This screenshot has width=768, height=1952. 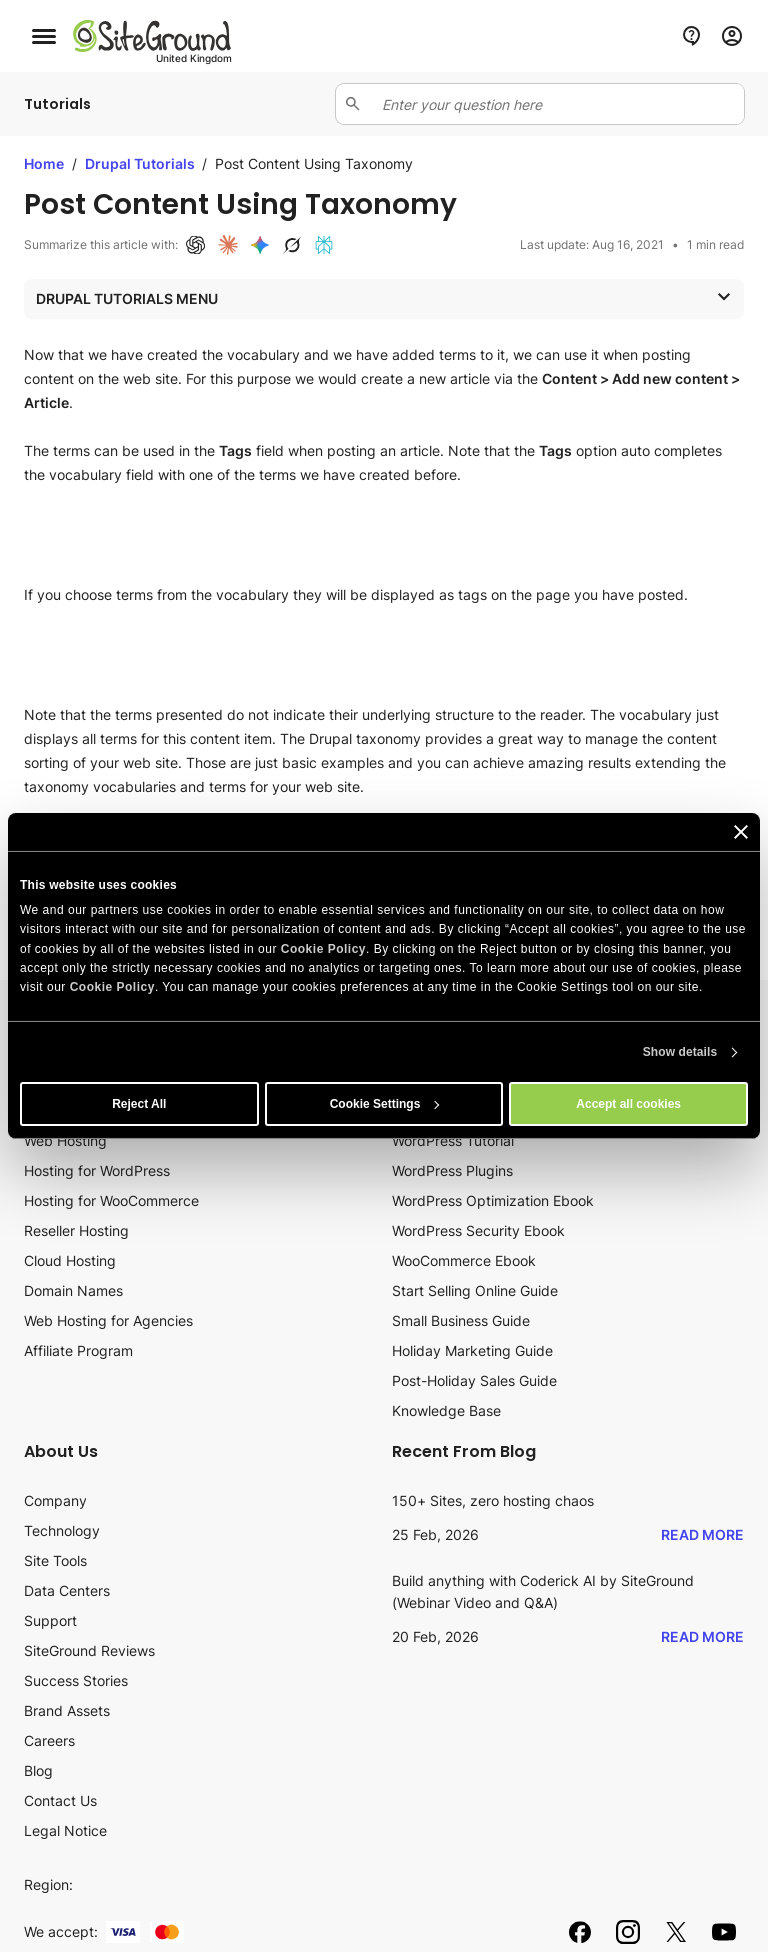 What do you see at coordinates (65, 1140) in the screenshot?
I see `Web Hosting` at bounding box center [65, 1140].